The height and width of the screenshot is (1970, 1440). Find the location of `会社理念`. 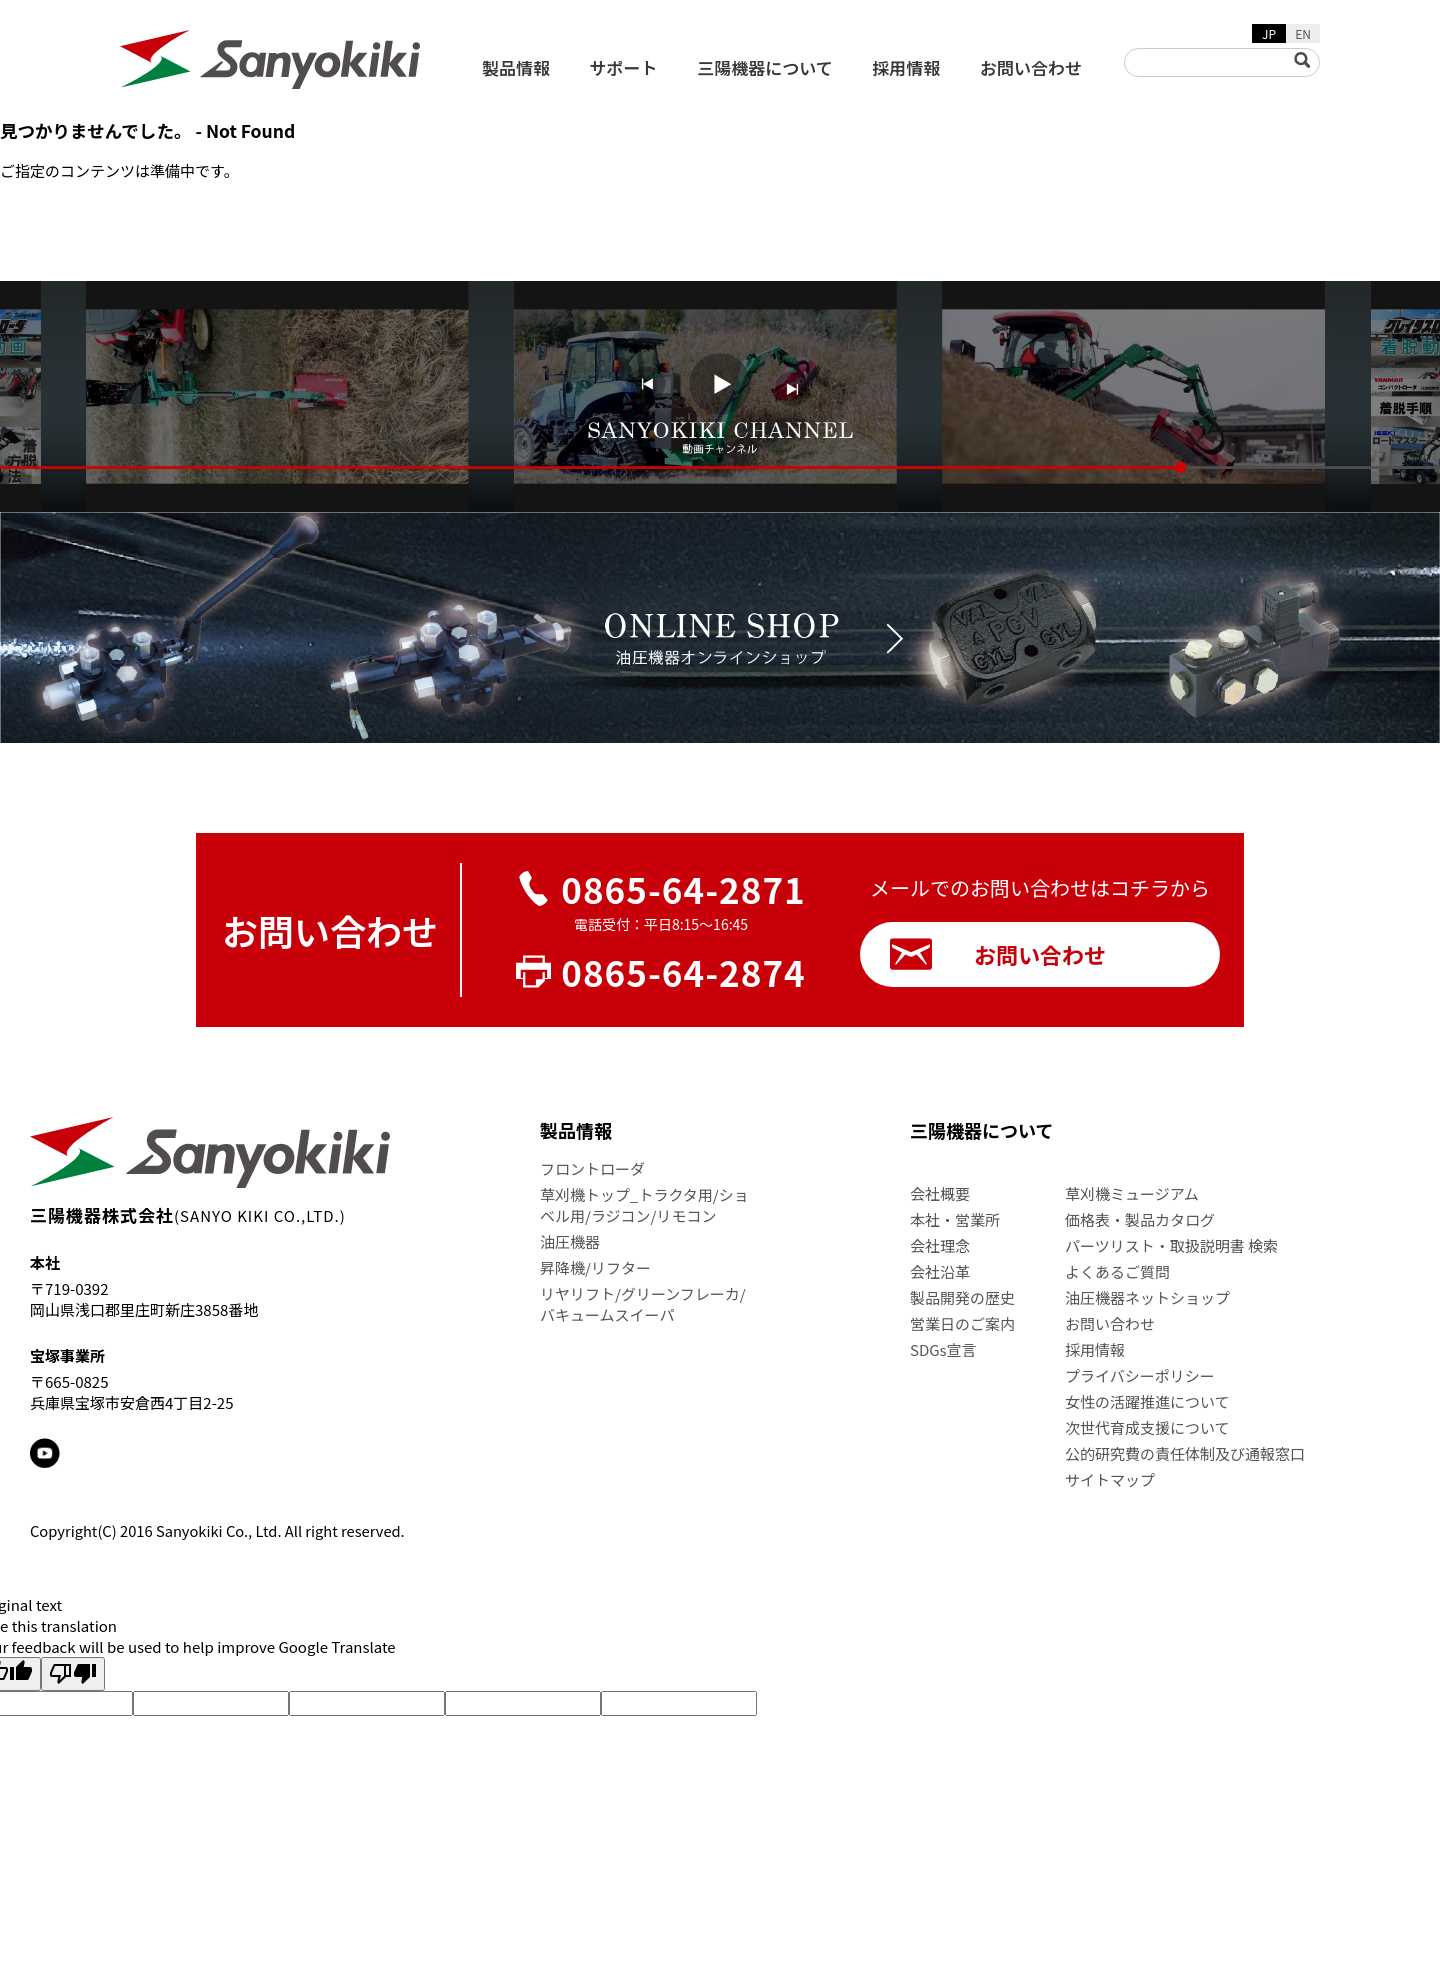

会社理念 is located at coordinates (940, 1245).